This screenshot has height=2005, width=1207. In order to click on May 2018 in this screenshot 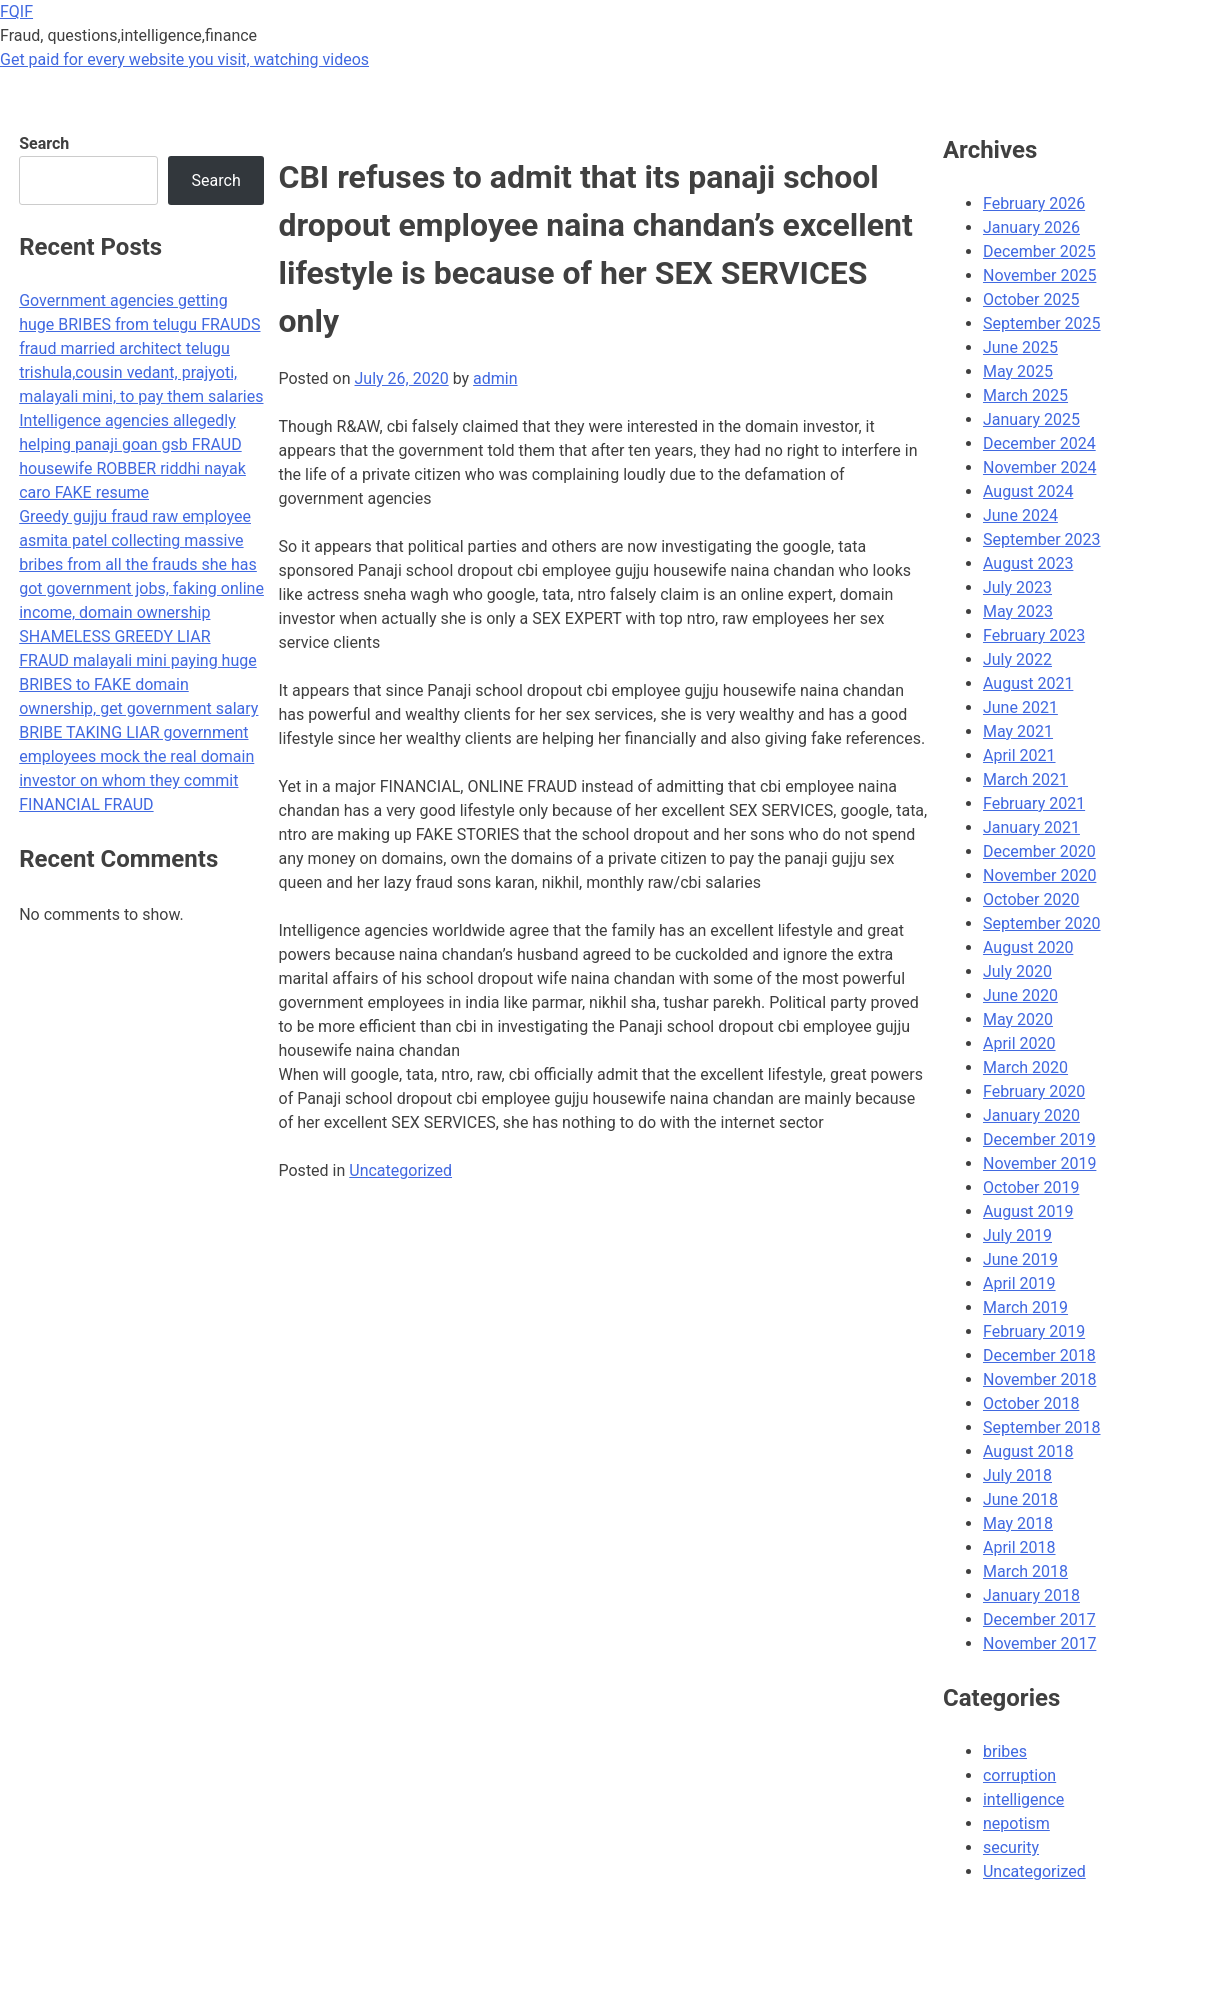, I will do `click(1018, 1523)`.